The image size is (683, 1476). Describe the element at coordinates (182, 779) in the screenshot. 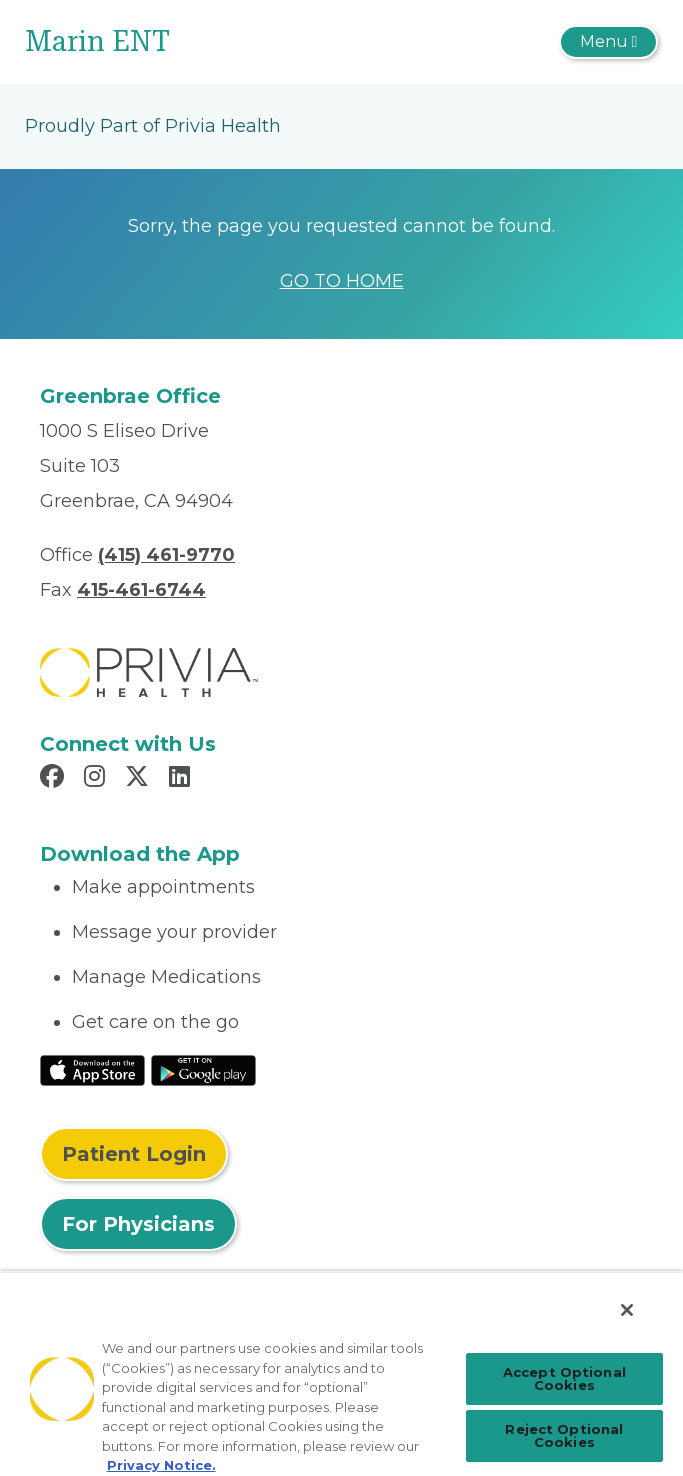

I see `[Read more in LinkedIn]` at that location.